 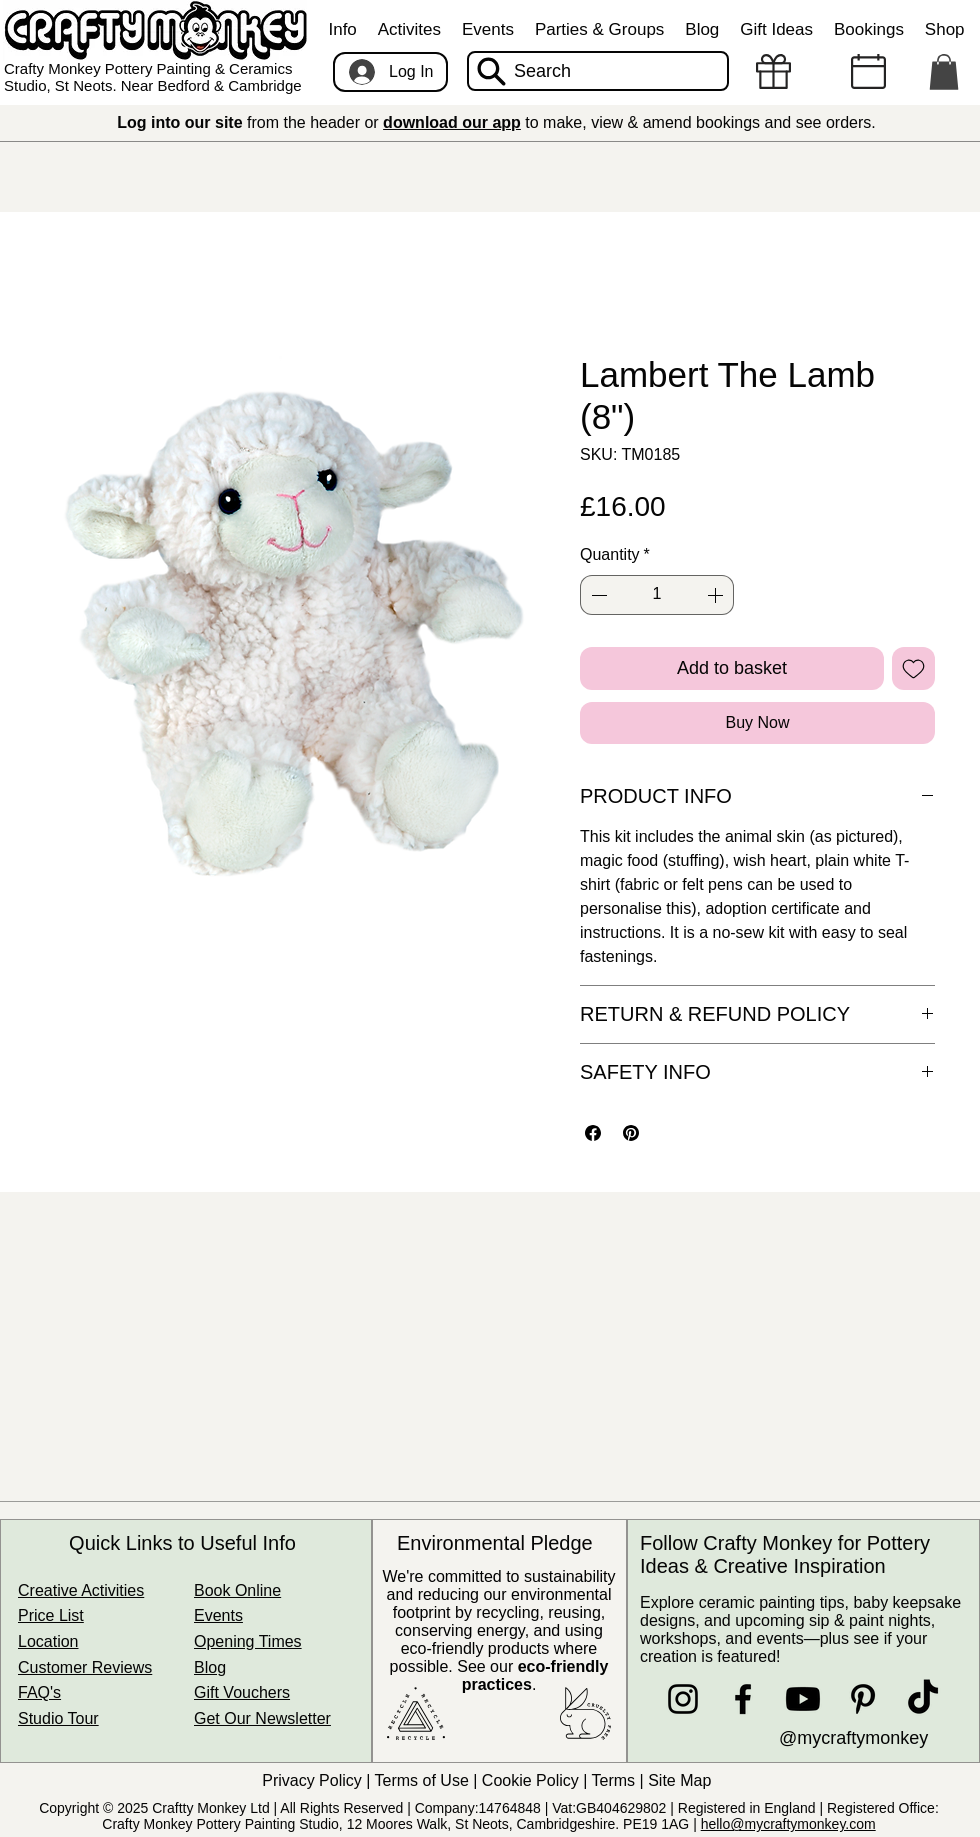 I want to click on Site Map, so click(x=682, y=1780).